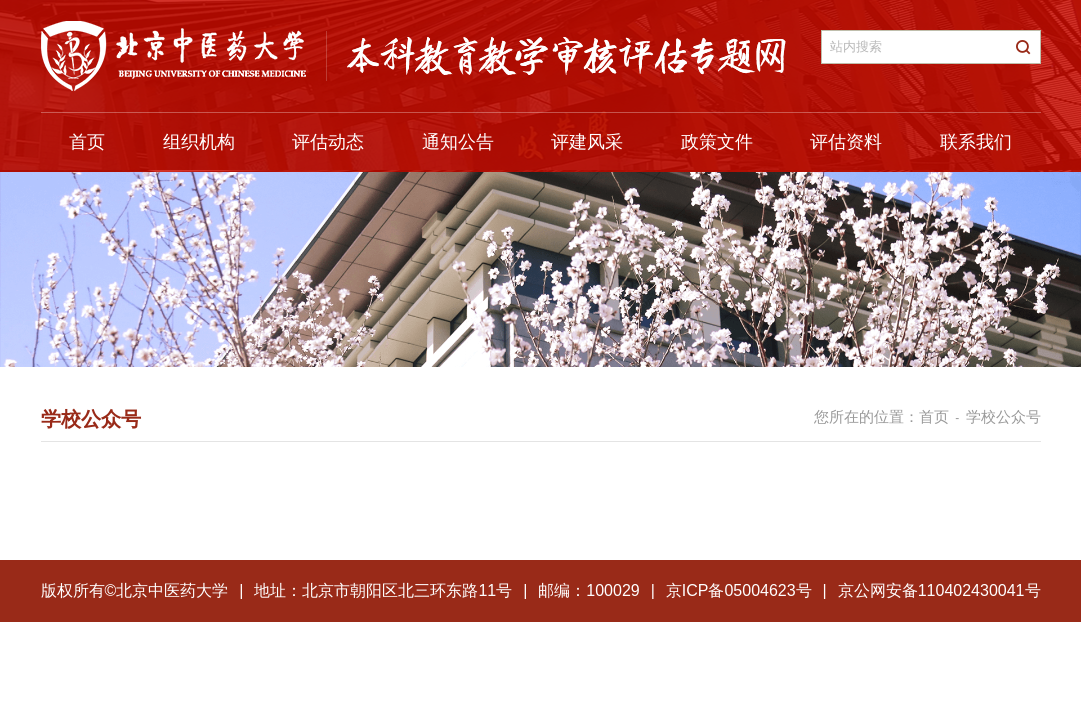 This screenshot has height=720, width=1081. Describe the element at coordinates (846, 142) in the screenshot. I see `评估资料` at that location.